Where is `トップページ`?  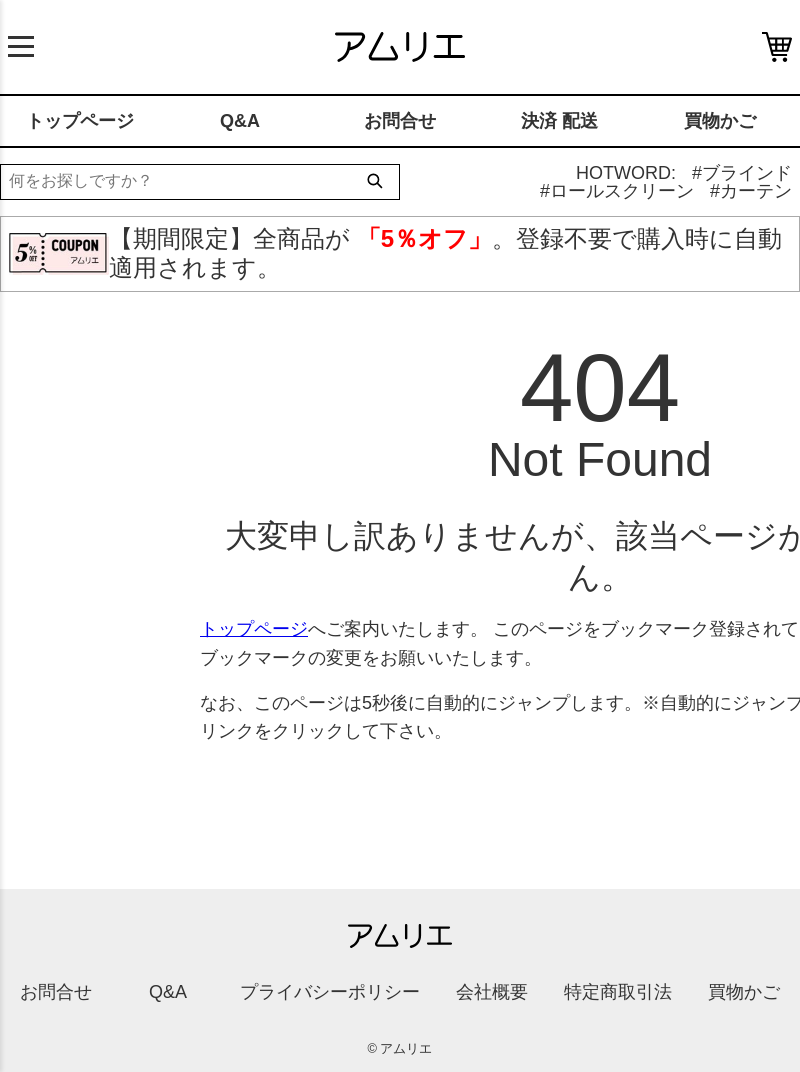
トップページ is located at coordinates (80, 121).